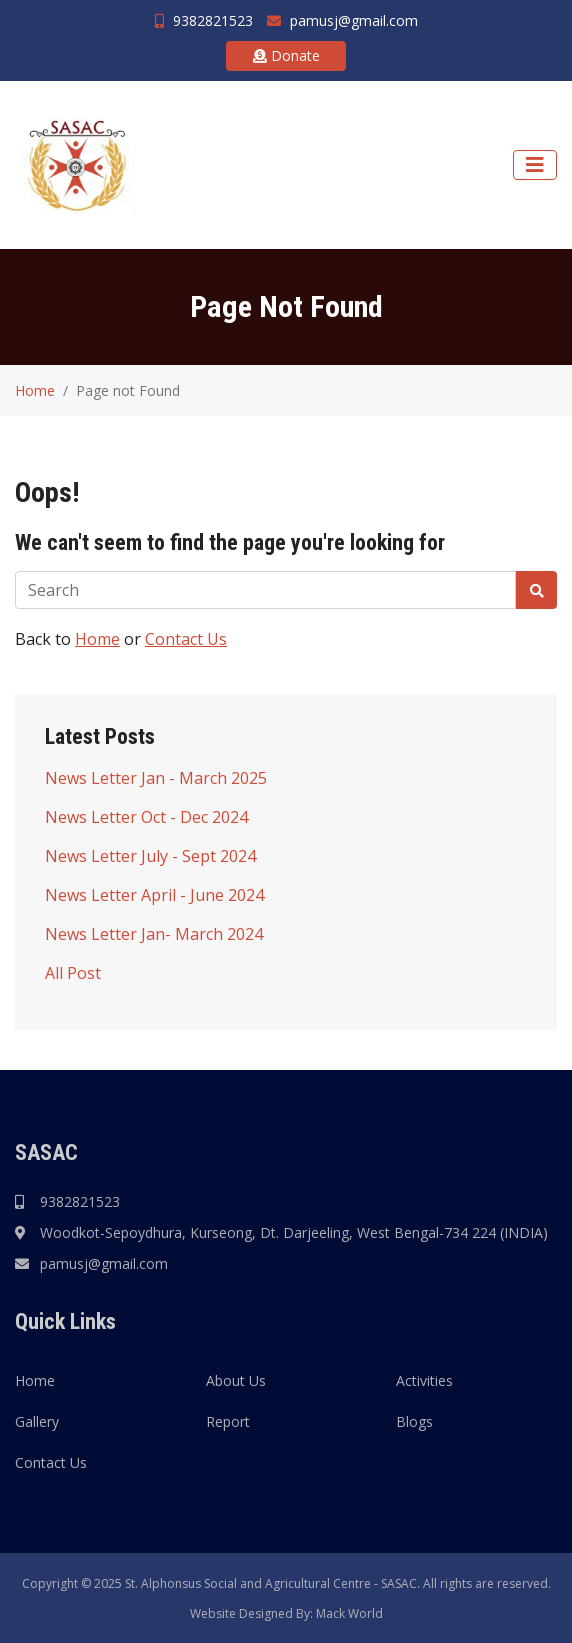  Describe the element at coordinates (73, 973) in the screenshot. I see `All Post` at that location.